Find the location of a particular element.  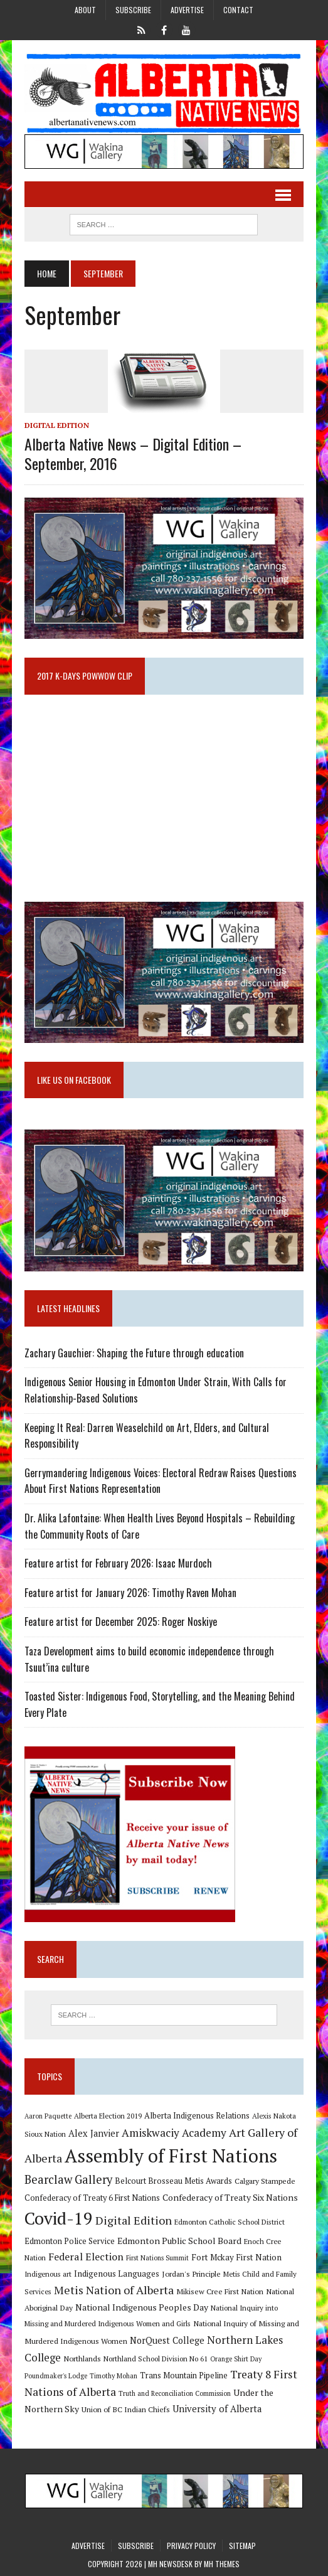

Zachary Gauchier: Shaping the Future through education is located at coordinates (134, 1352).